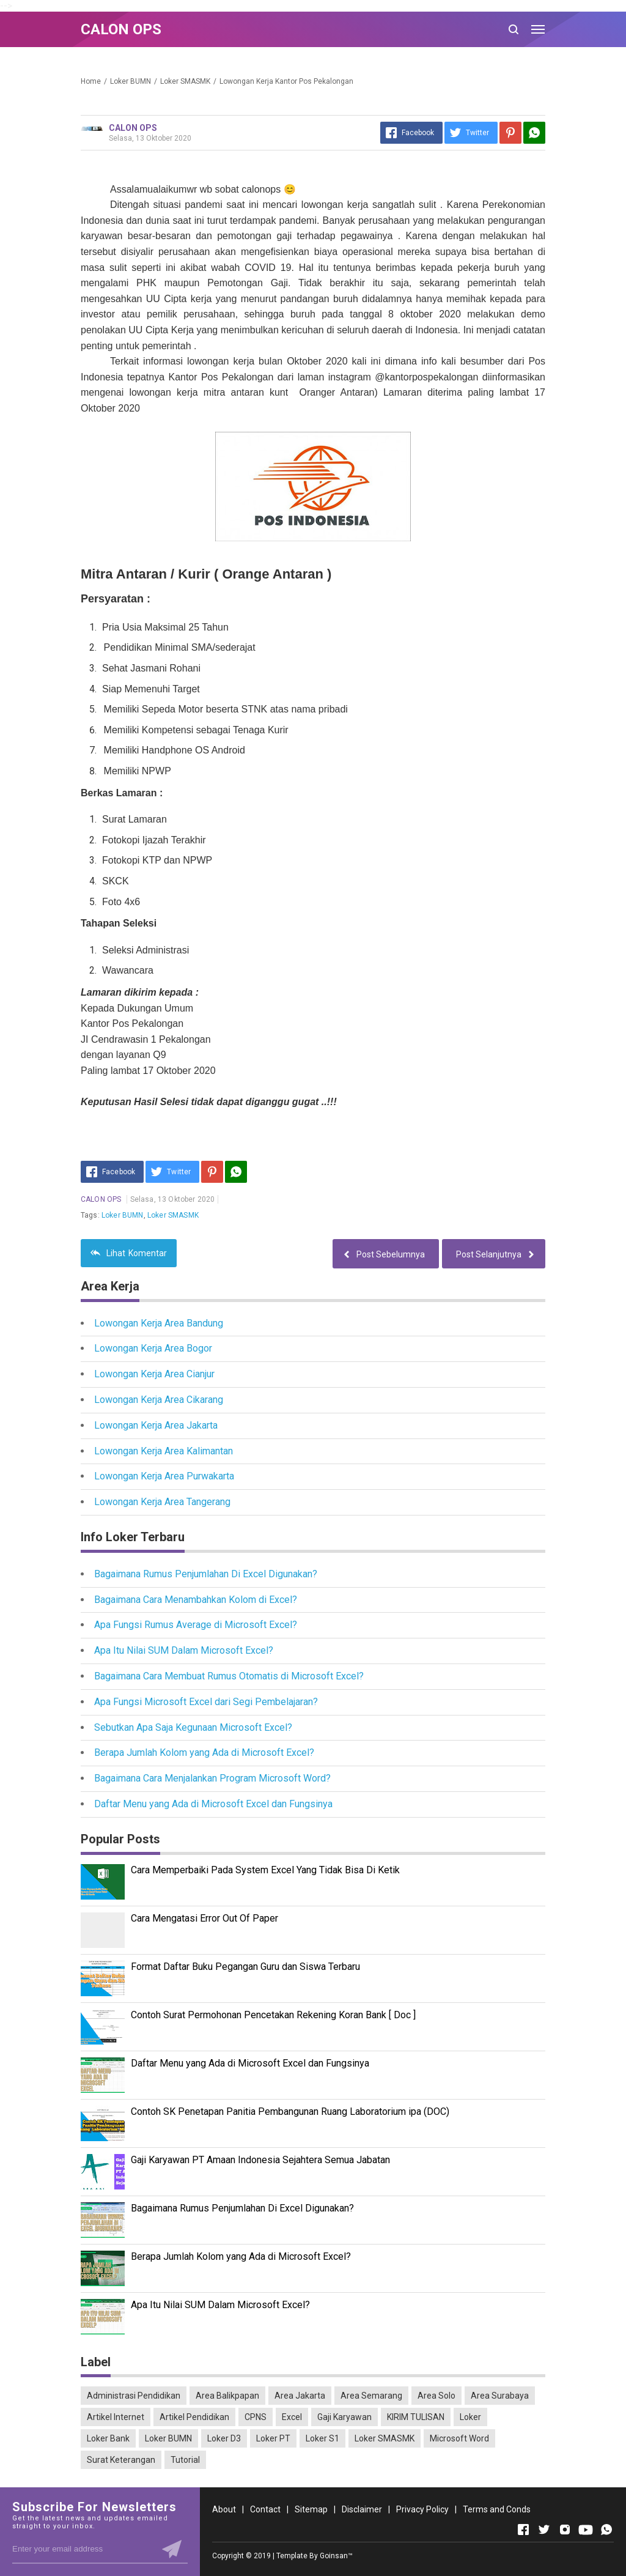 This screenshot has height=2576, width=626. I want to click on Lowongan Kerja Area Tangerang, so click(162, 1502).